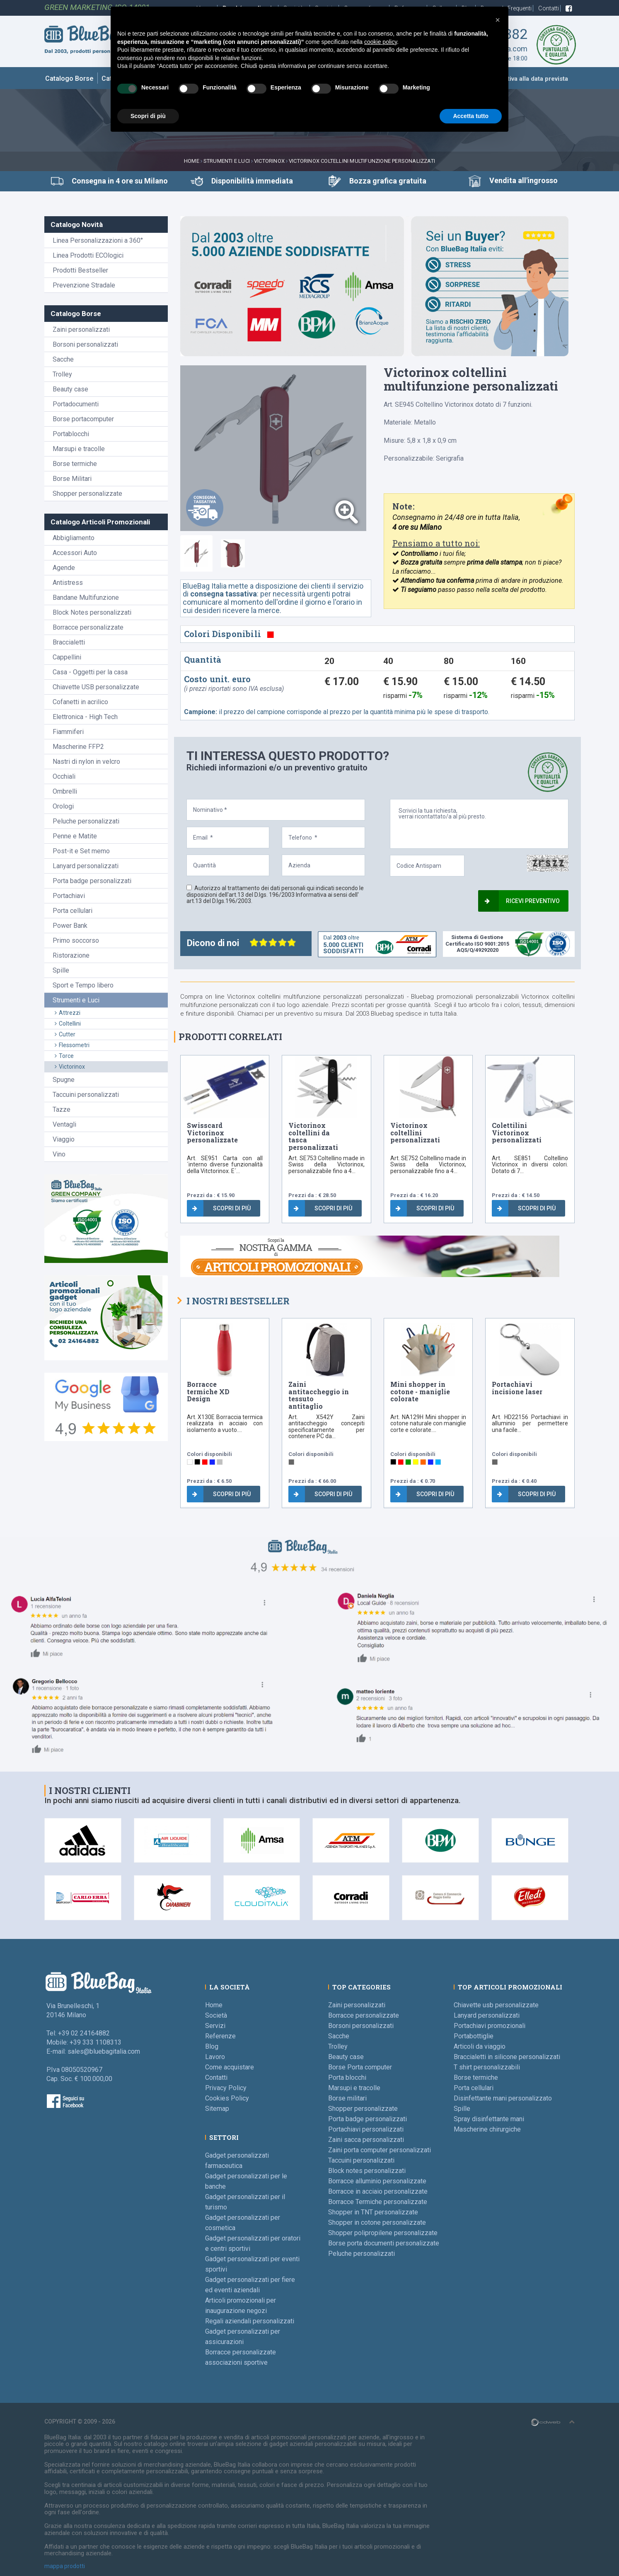 The height and width of the screenshot is (2576, 619). I want to click on Shopper in TNT personalizzate, so click(373, 2212).